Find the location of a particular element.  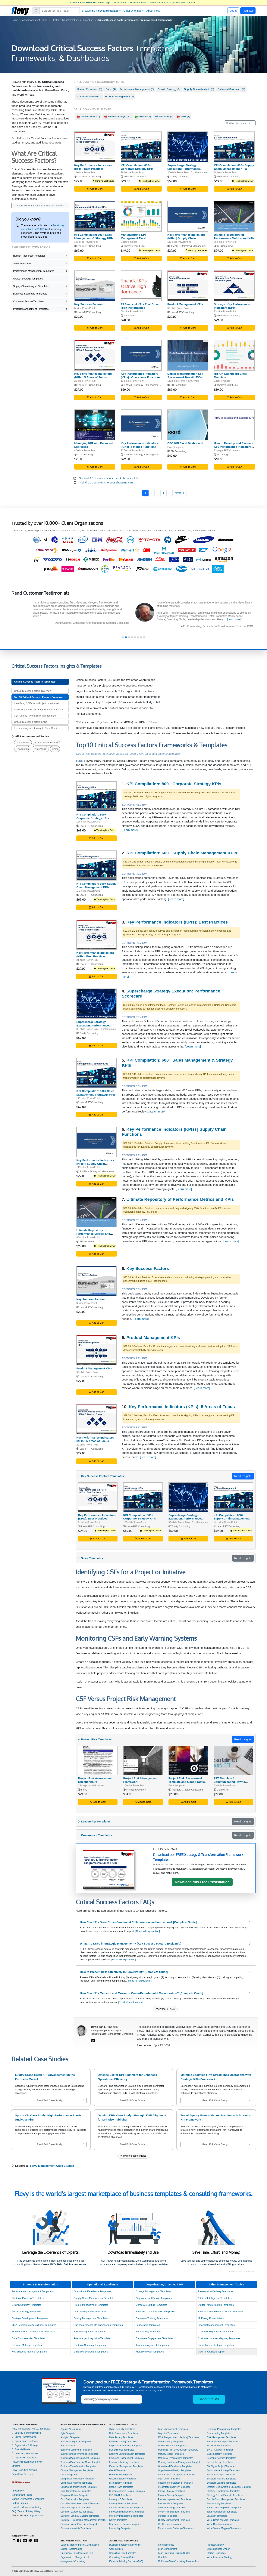

Business Plan Development Templates is located at coordinates (80, 2458).